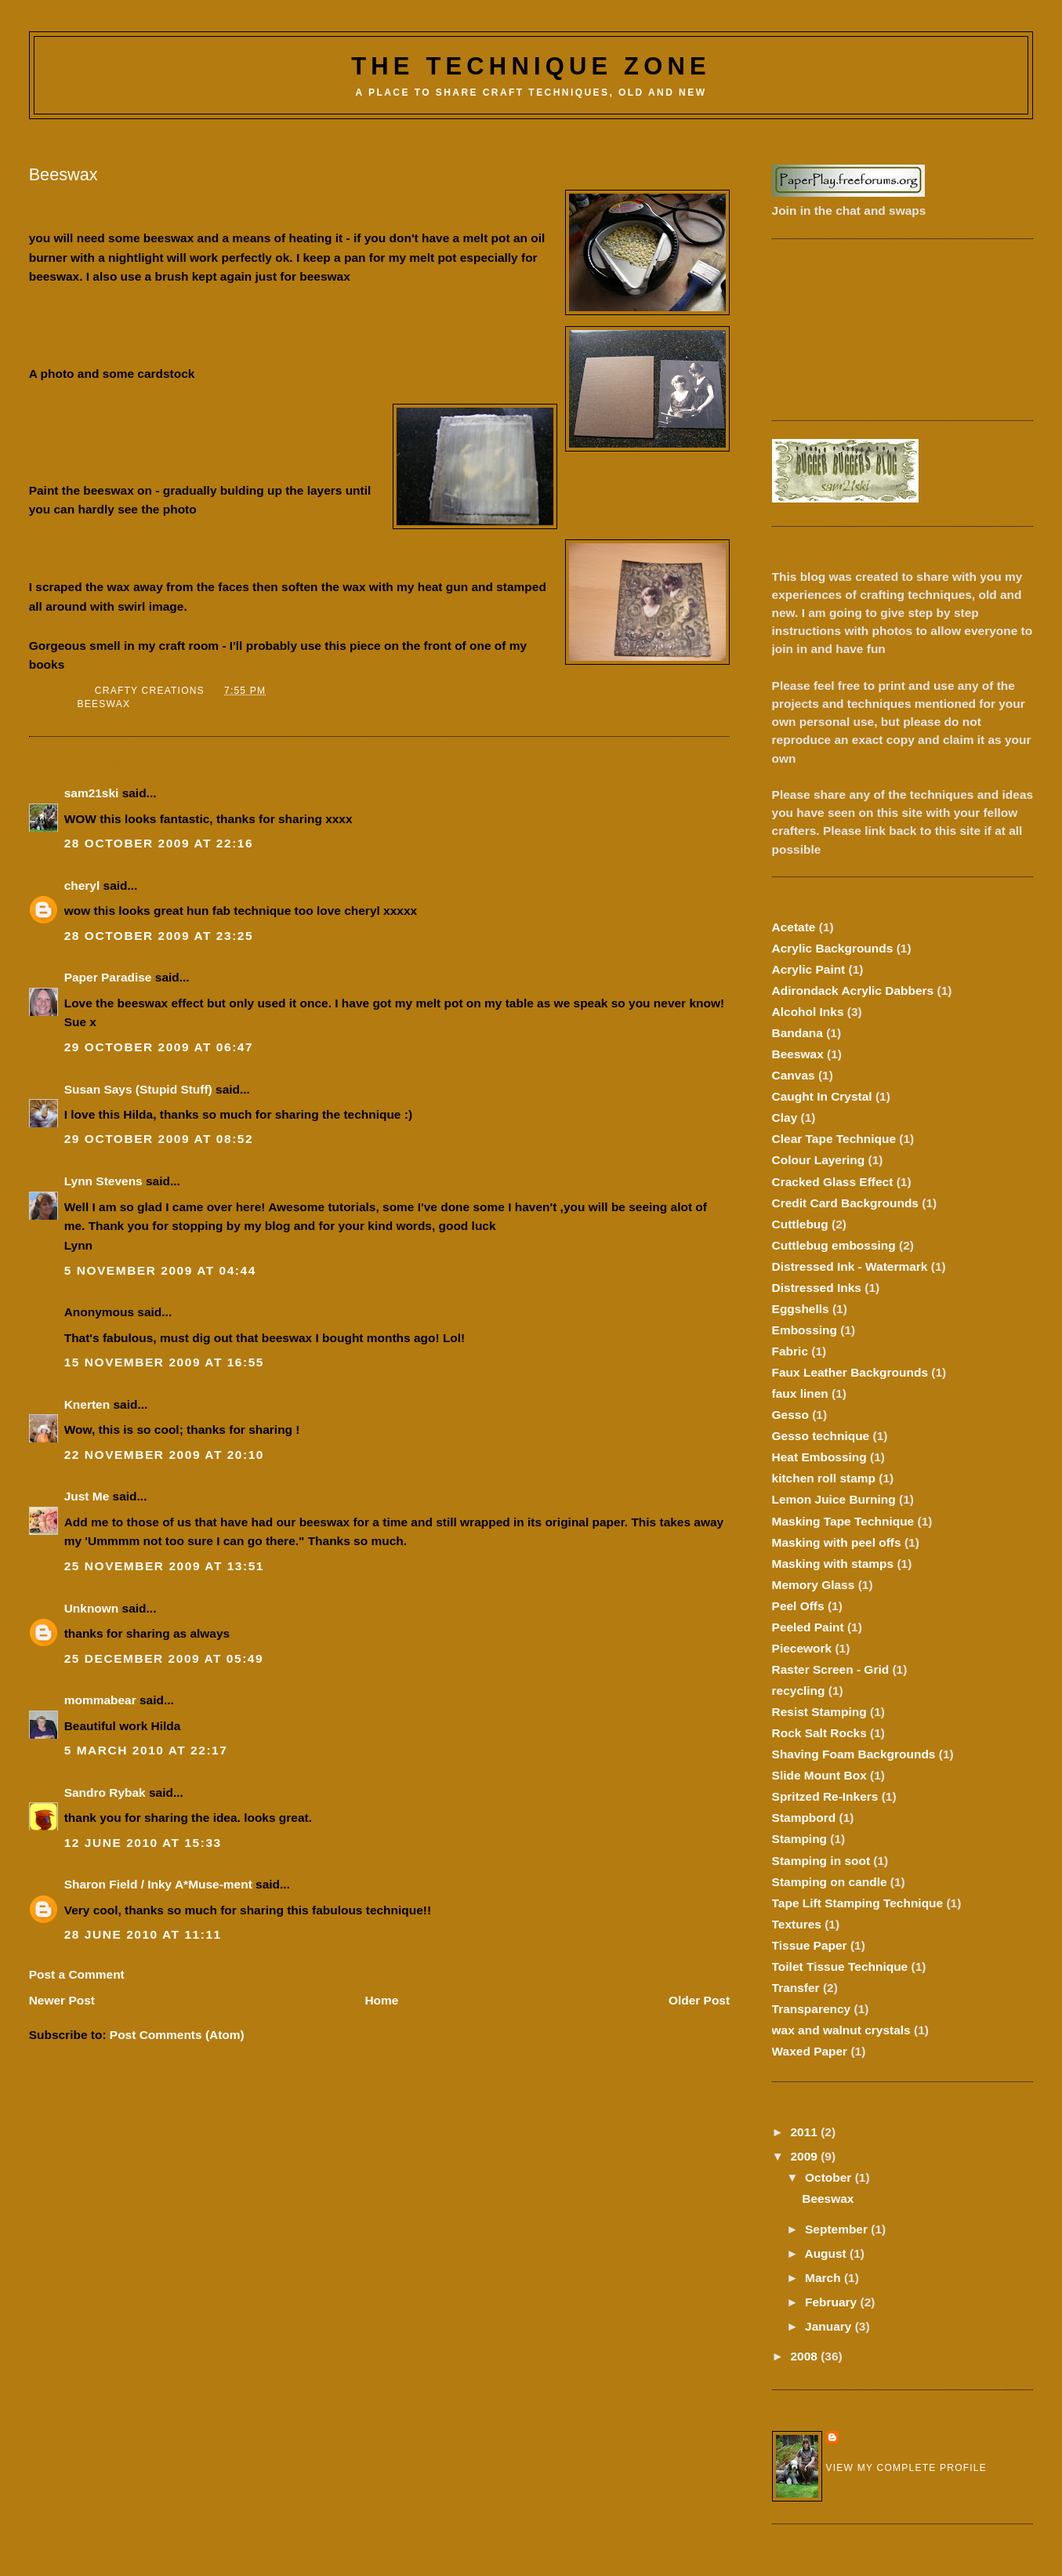  I want to click on 25 November 2009 at 13:51, so click(164, 1566).